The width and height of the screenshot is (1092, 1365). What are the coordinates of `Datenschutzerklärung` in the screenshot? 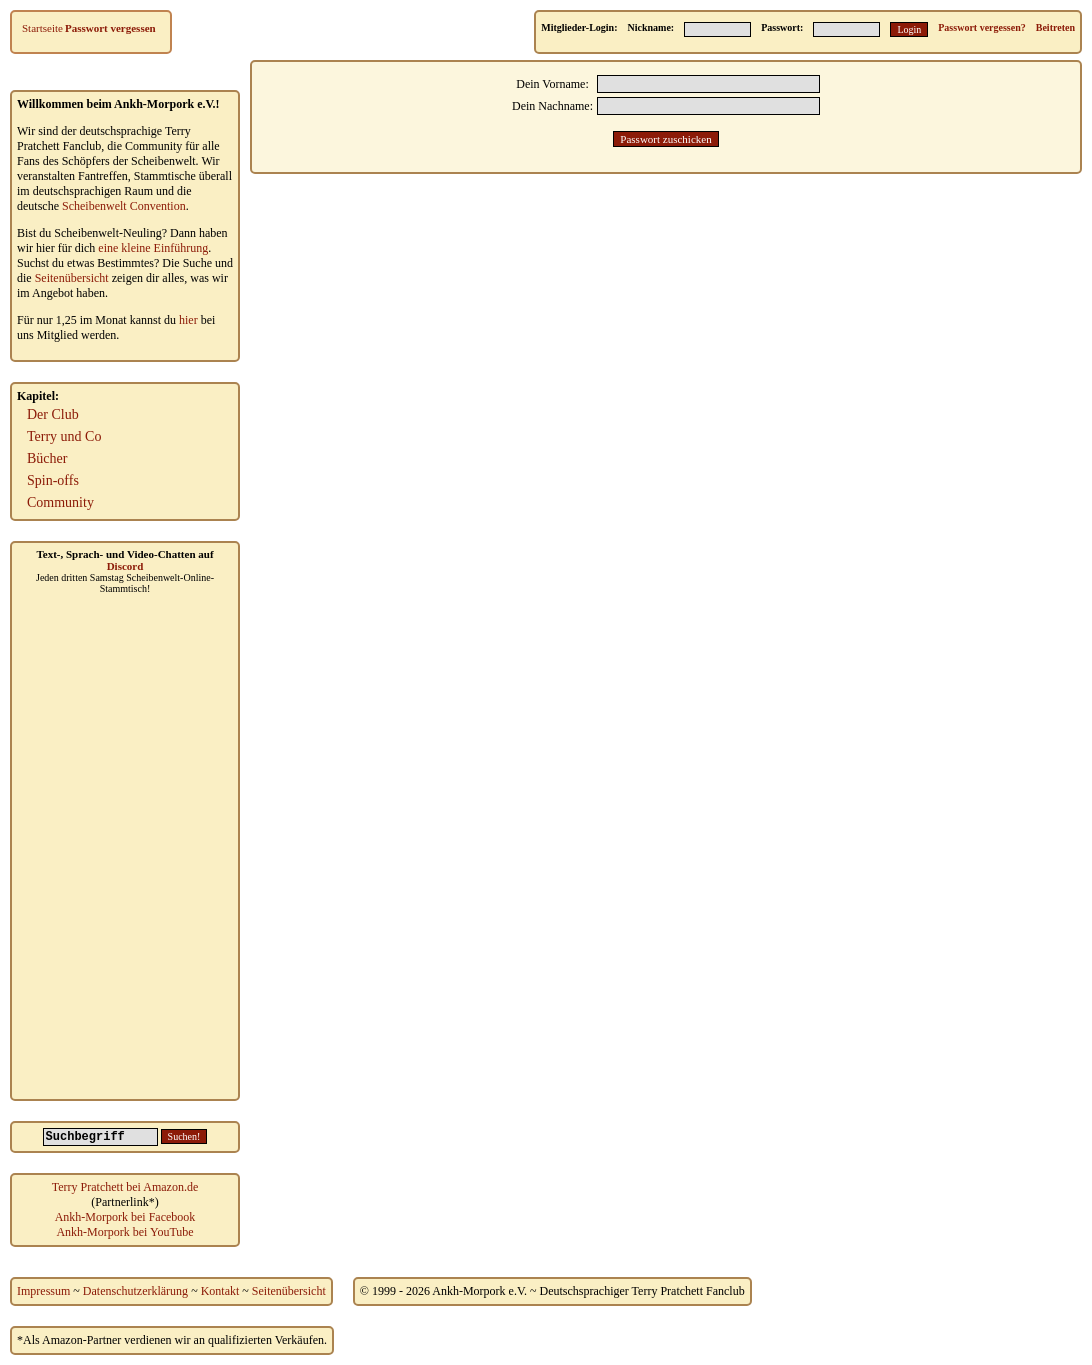 It's located at (135, 1291).